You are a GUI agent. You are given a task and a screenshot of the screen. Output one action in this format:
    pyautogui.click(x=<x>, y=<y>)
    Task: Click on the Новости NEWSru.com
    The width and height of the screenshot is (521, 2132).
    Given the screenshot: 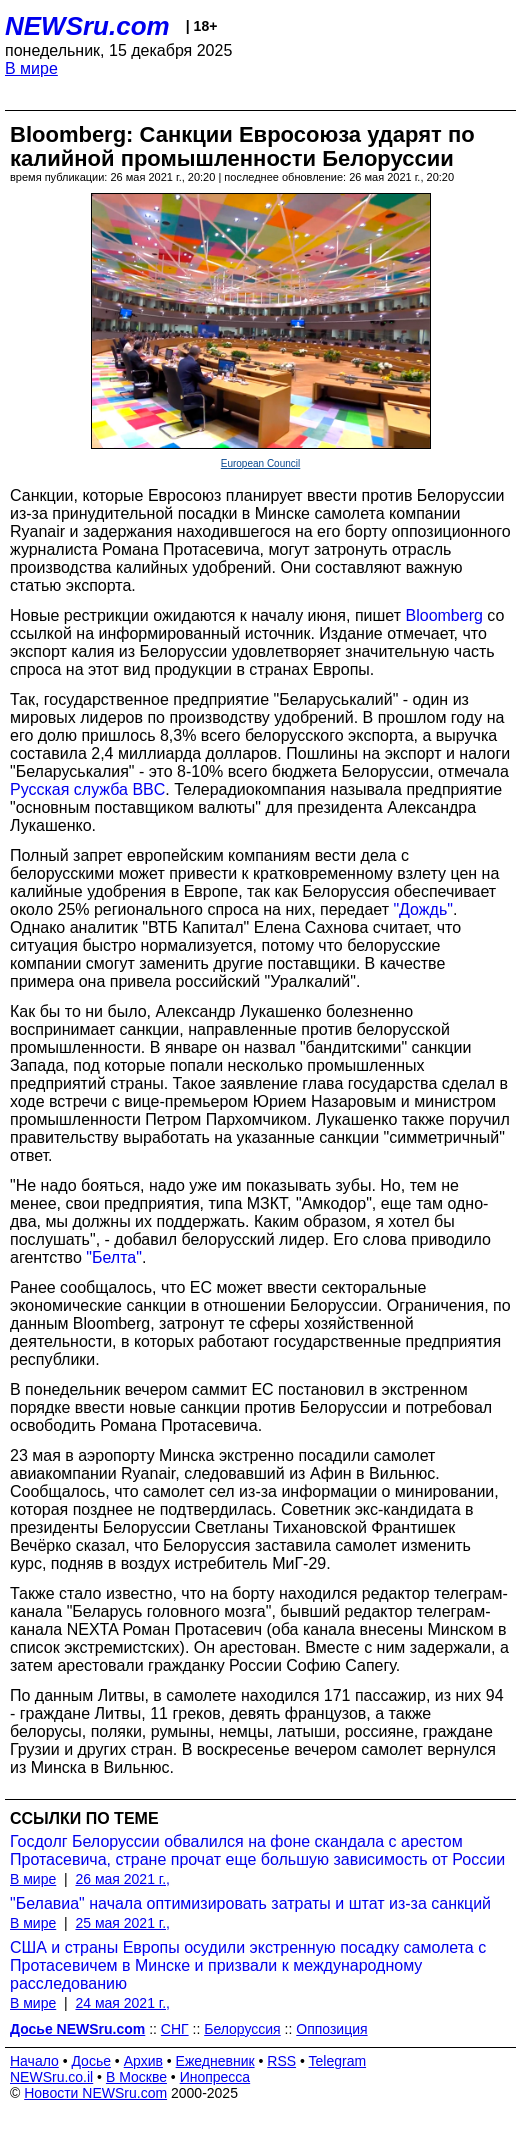 What is the action you would take?
    pyautogui.click(x=95, y=2093)
    